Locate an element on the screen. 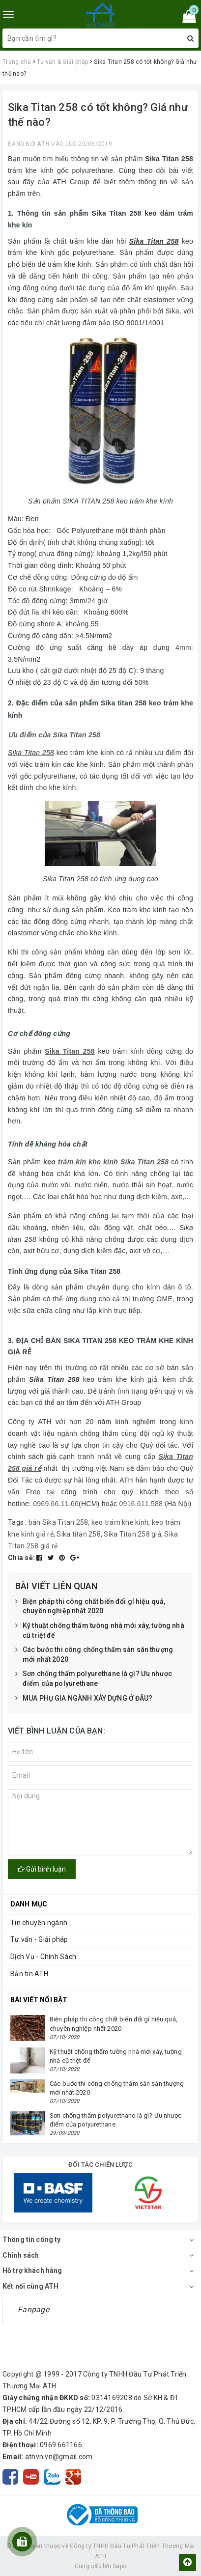 This screenshot has height=2576, width=201. Chia sẻ: is located at coordinates (21, 1558).